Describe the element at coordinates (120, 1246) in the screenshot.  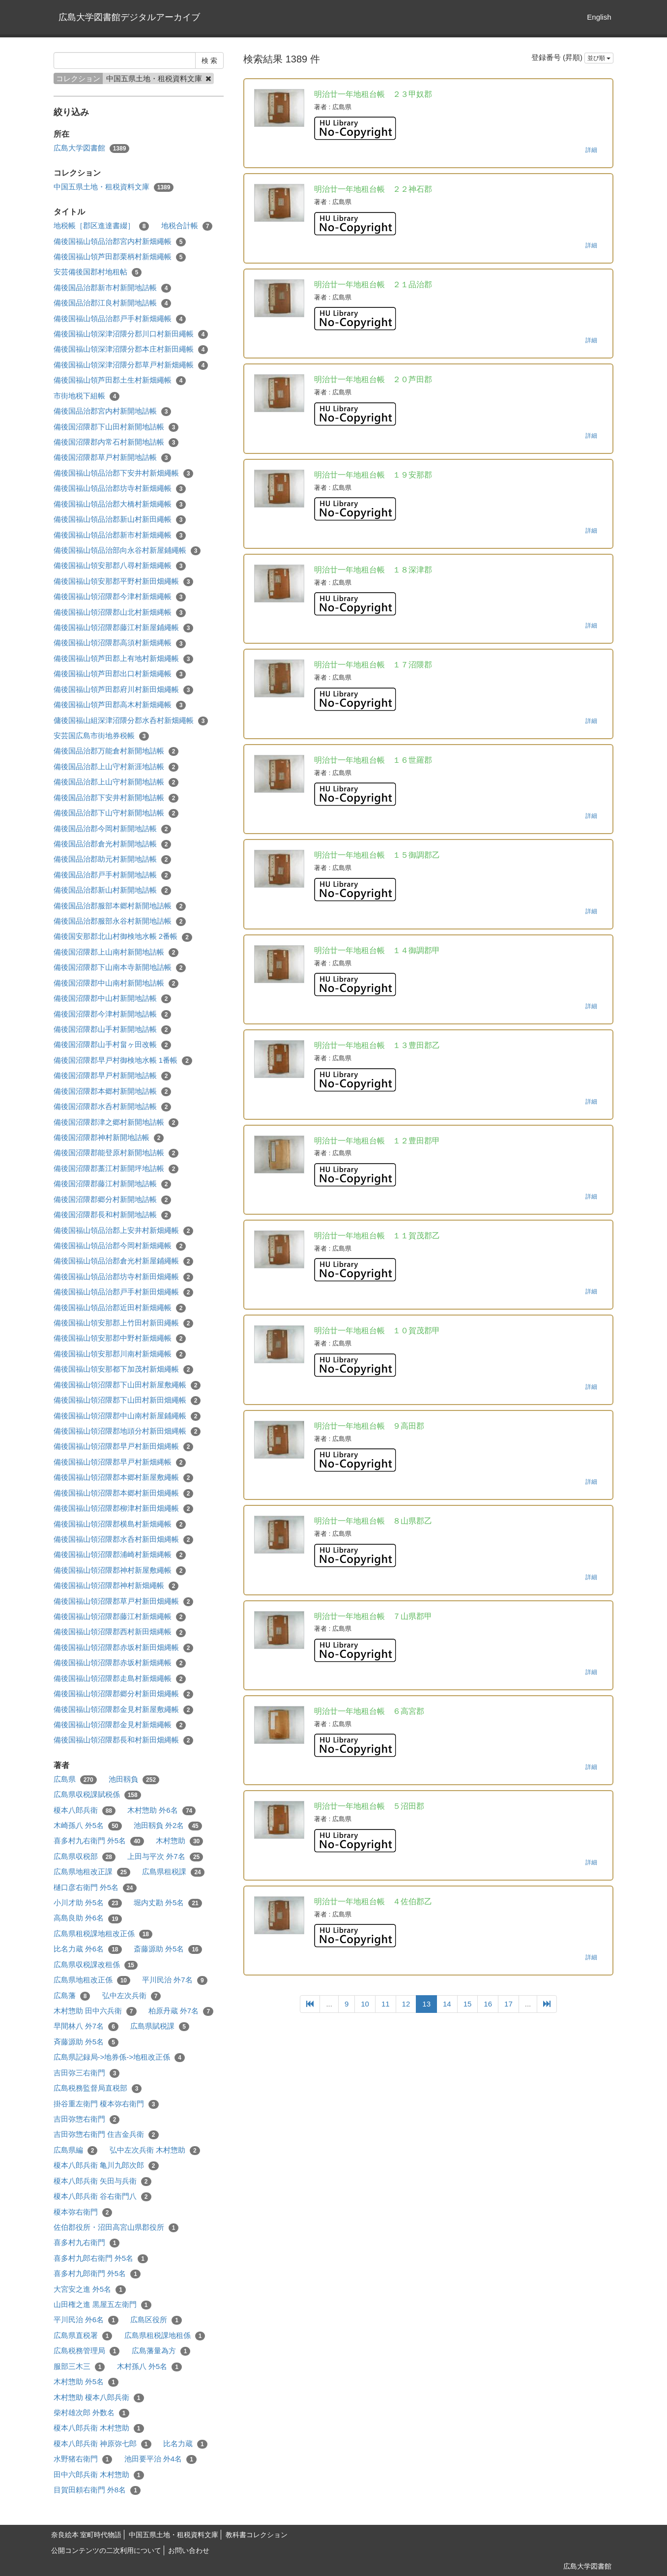
I see `備後国福山領品治郡今岡村新畑繩帳` at that location.